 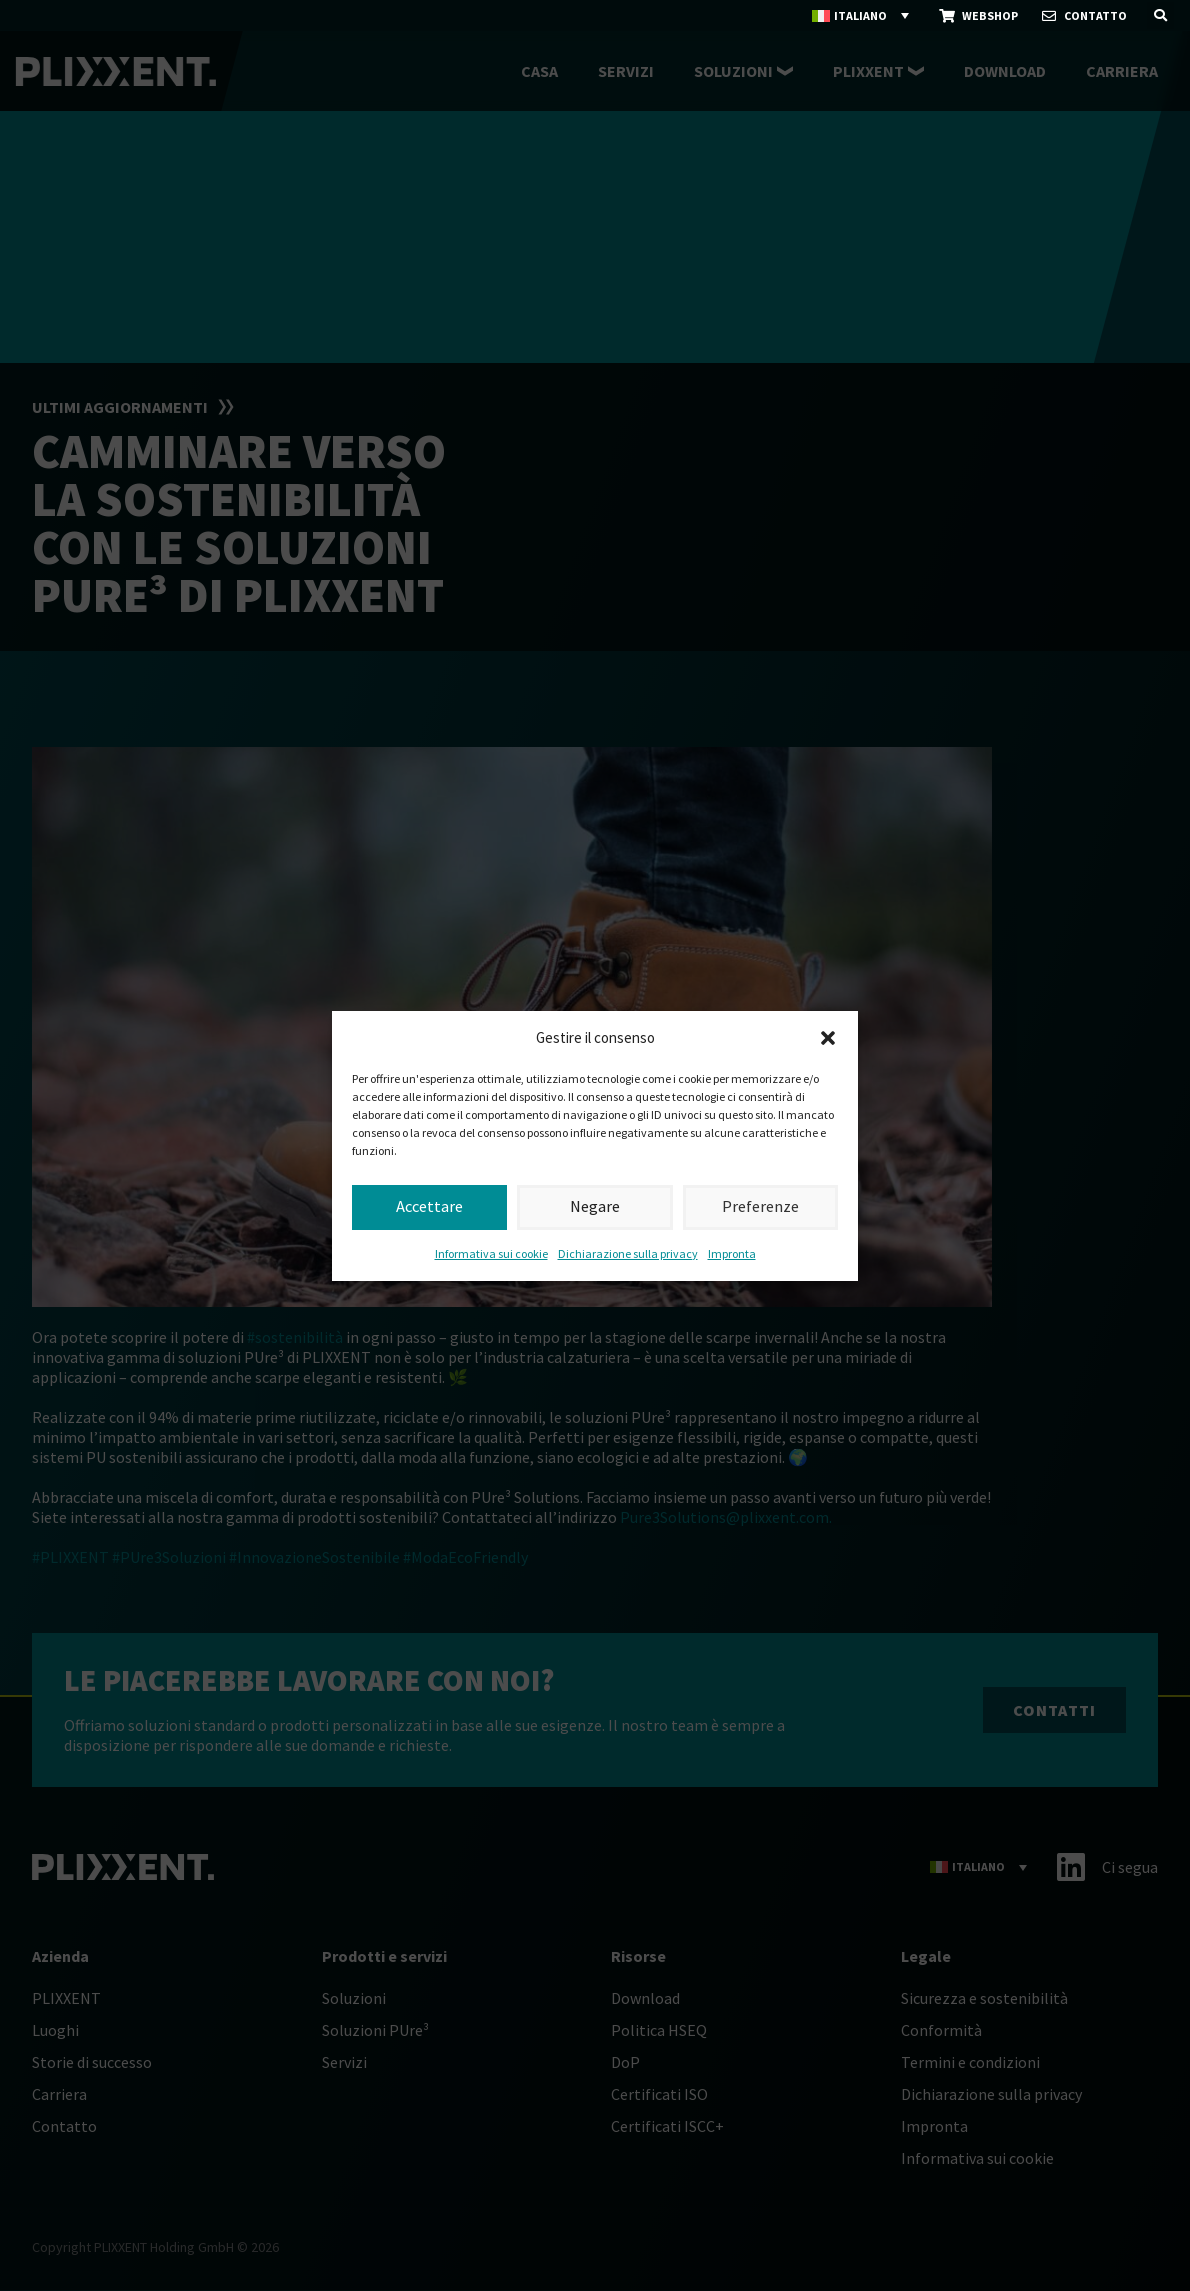 I want to click on Impronta, so click(x=732, y=1253).